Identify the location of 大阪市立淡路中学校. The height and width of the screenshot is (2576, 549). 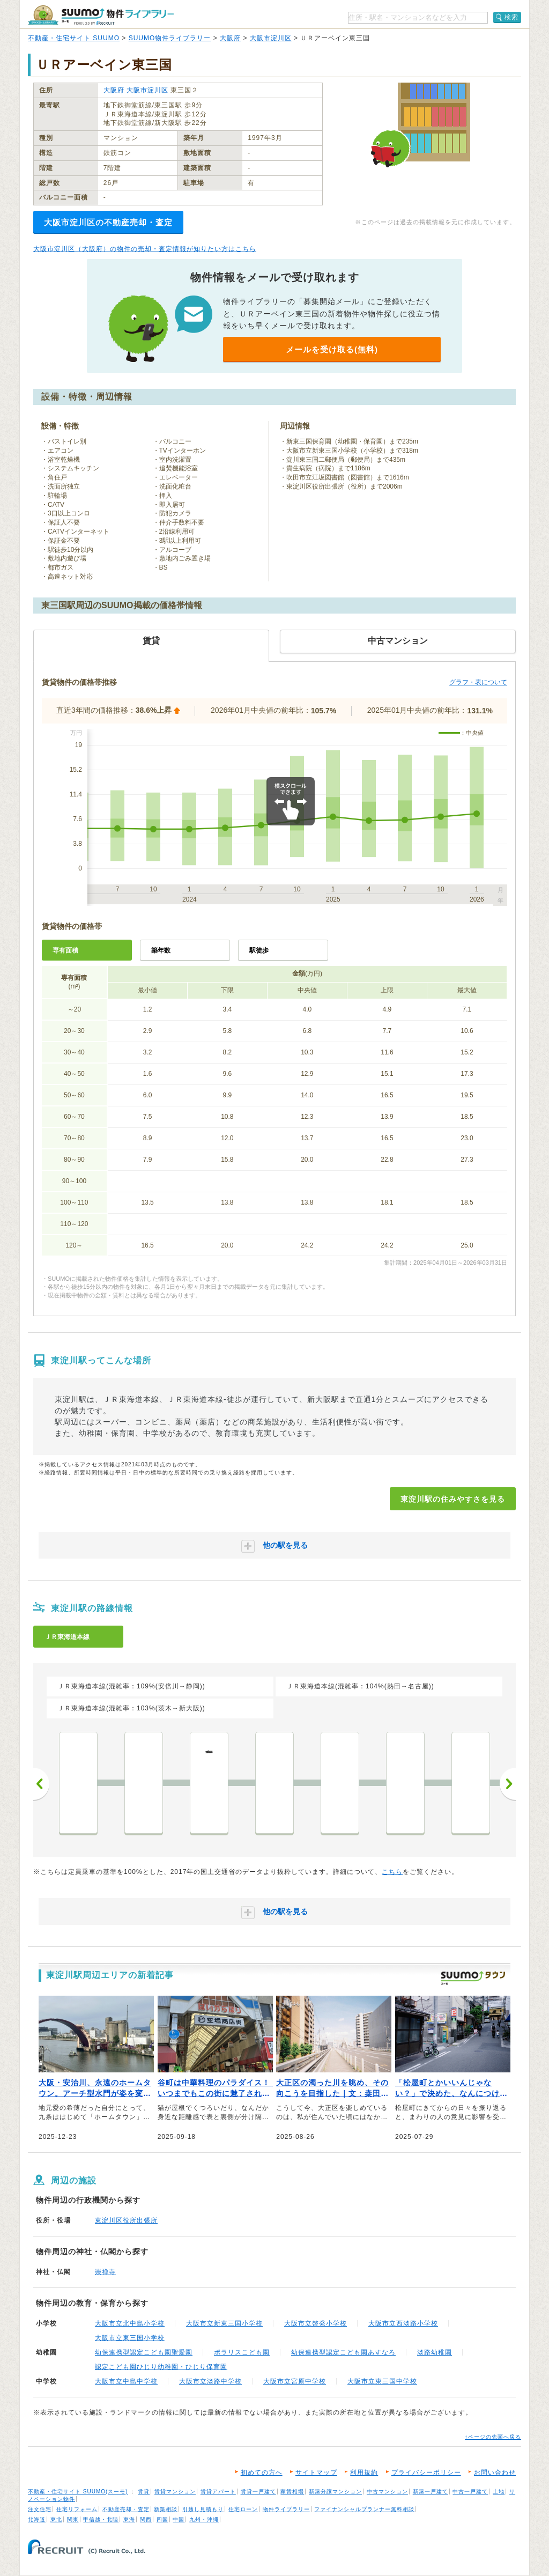
(210, 2381).